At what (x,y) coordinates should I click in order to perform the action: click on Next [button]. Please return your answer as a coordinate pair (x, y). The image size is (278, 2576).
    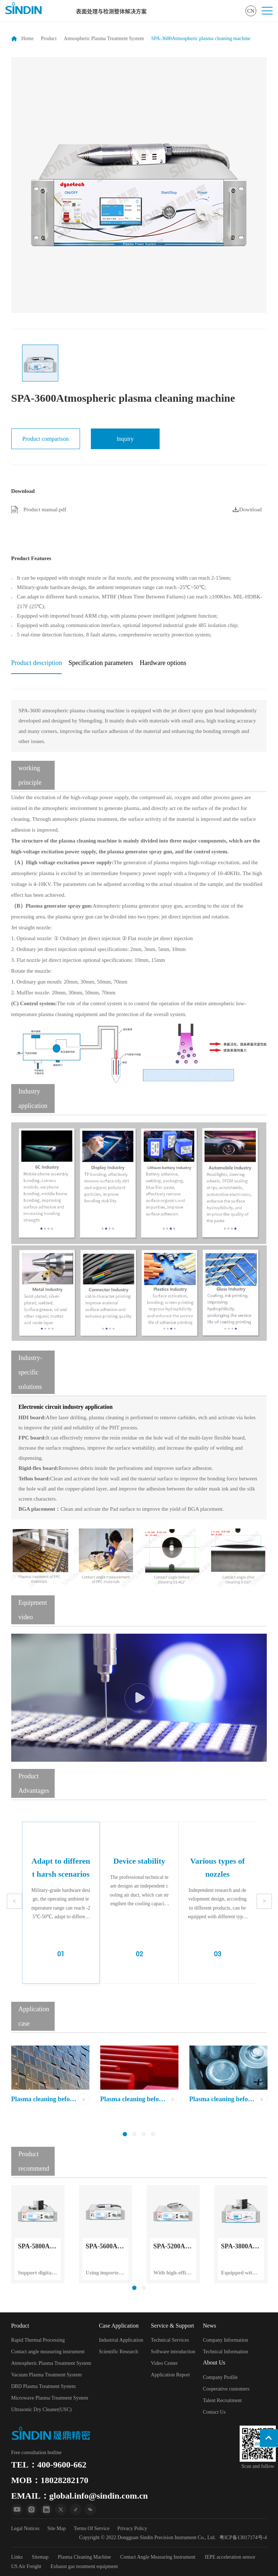
    Looking at the image, I should click on (264, 1901).